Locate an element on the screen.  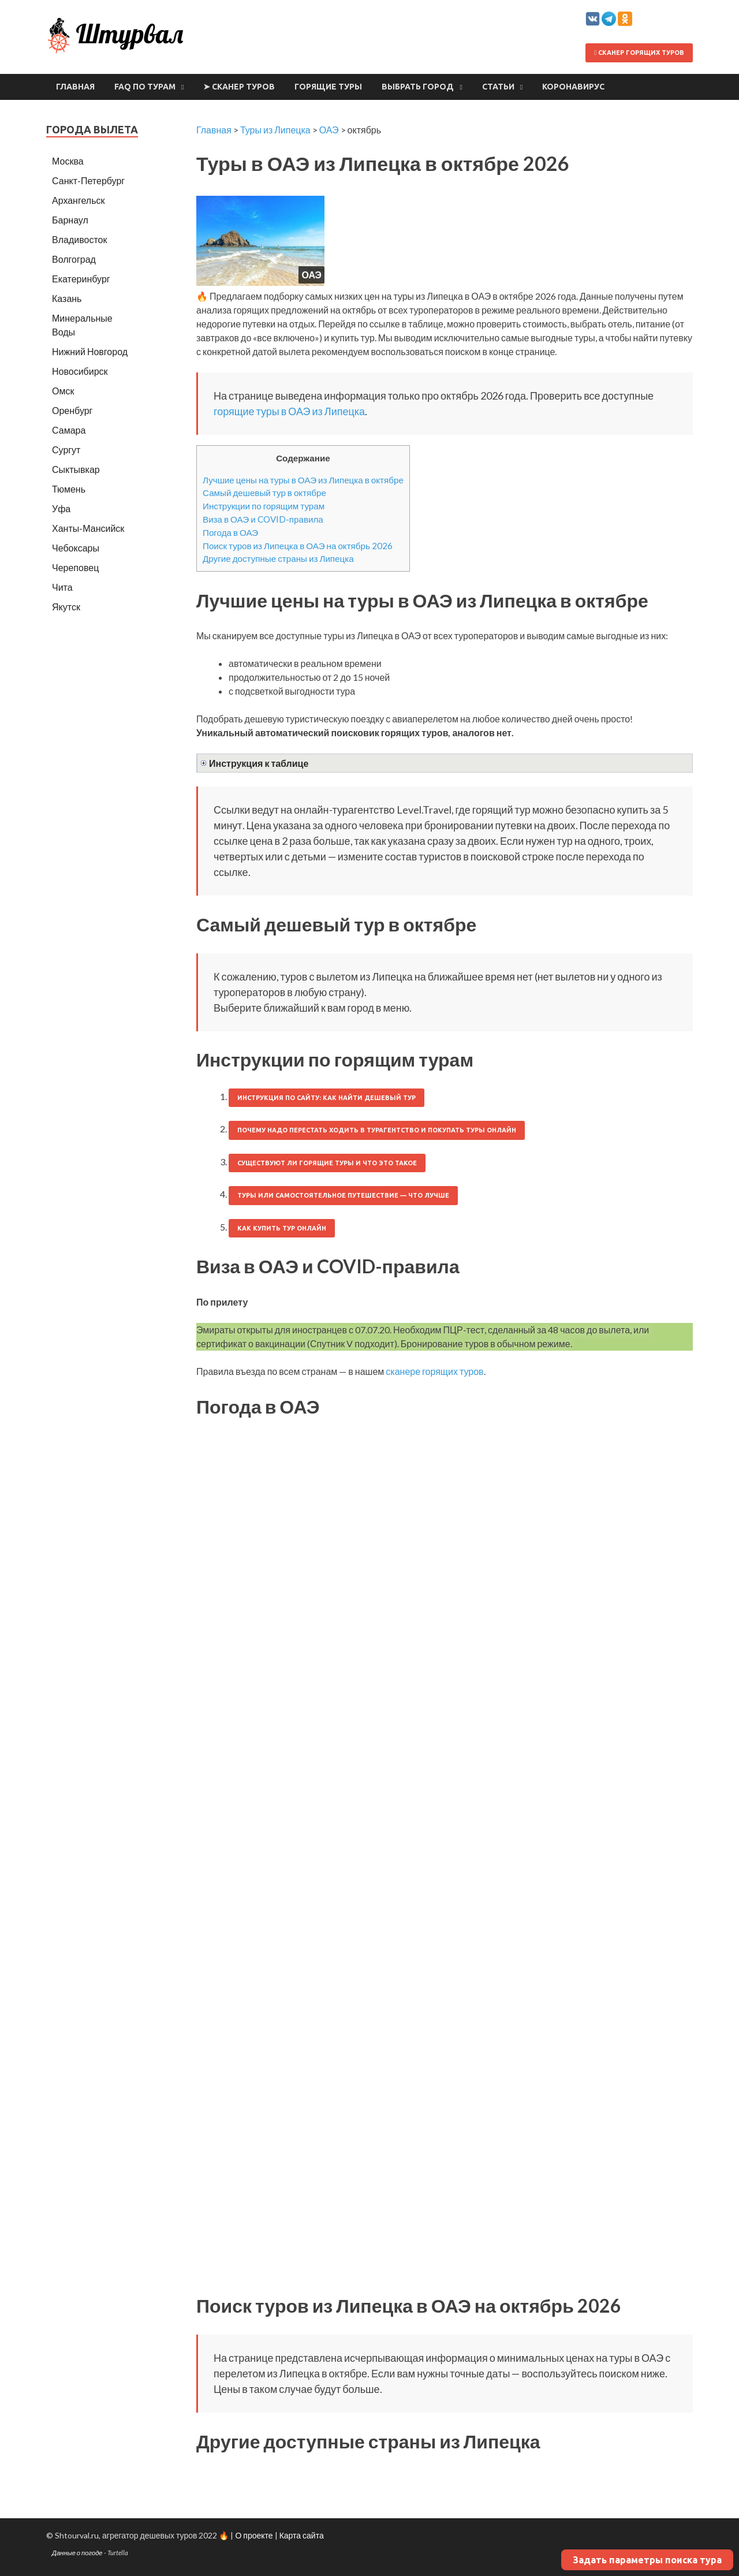
Самый дешевый тур в октябре is located at coordinates (264, 492).